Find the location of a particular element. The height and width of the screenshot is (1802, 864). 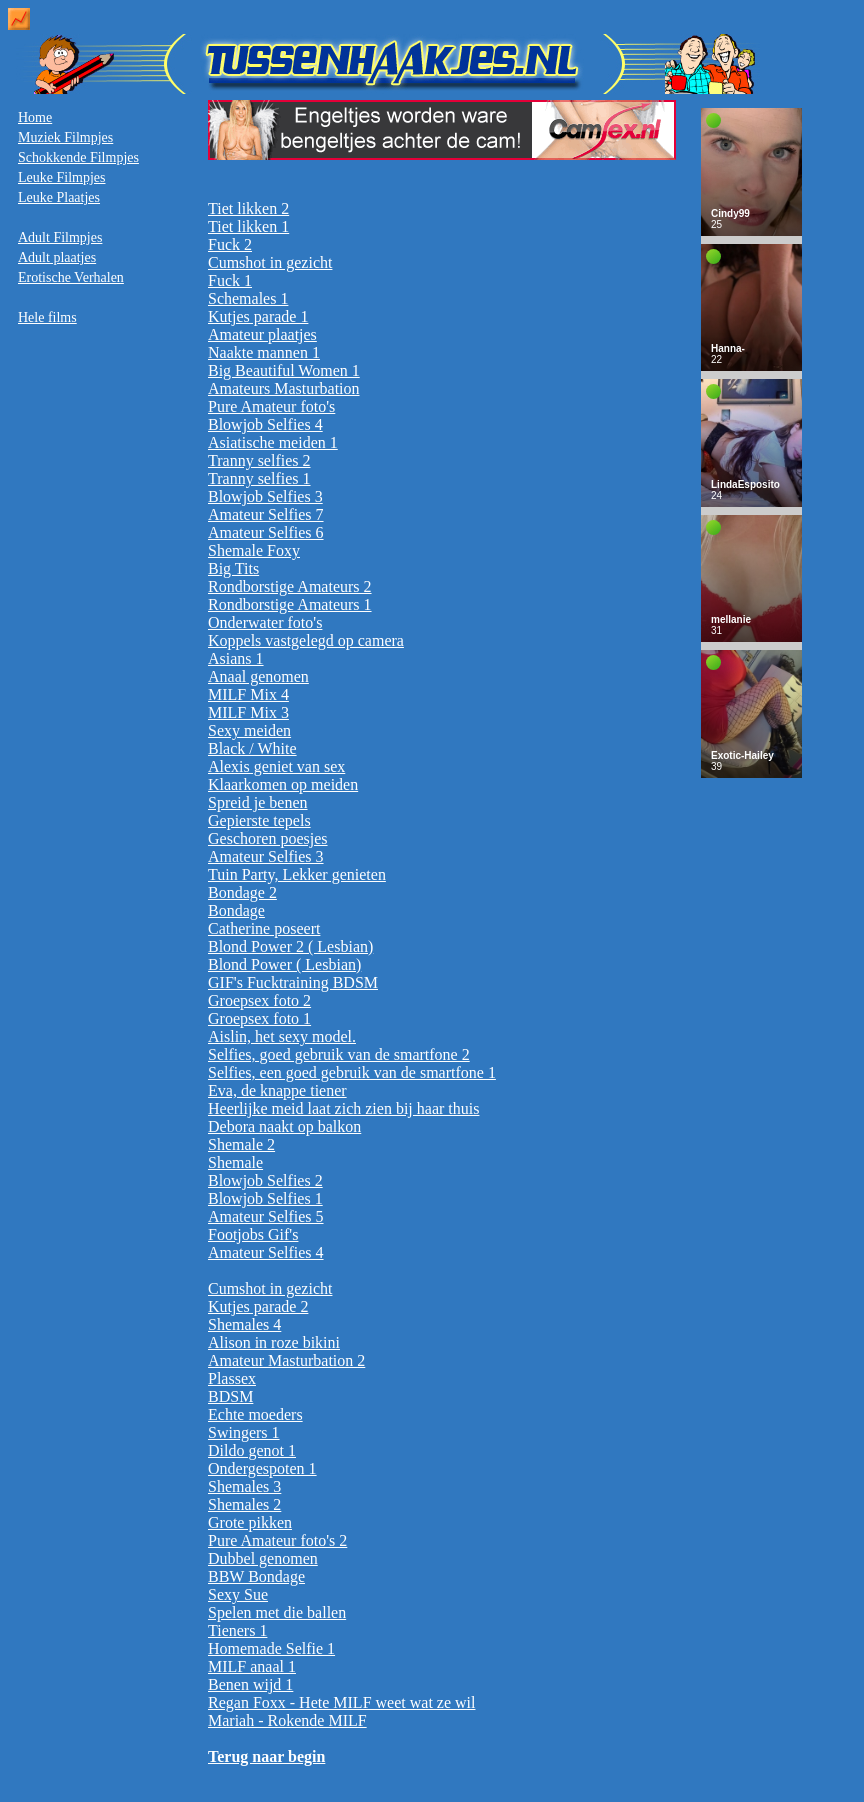

Pure Amateur foto's is located at coordinates (271, 406).